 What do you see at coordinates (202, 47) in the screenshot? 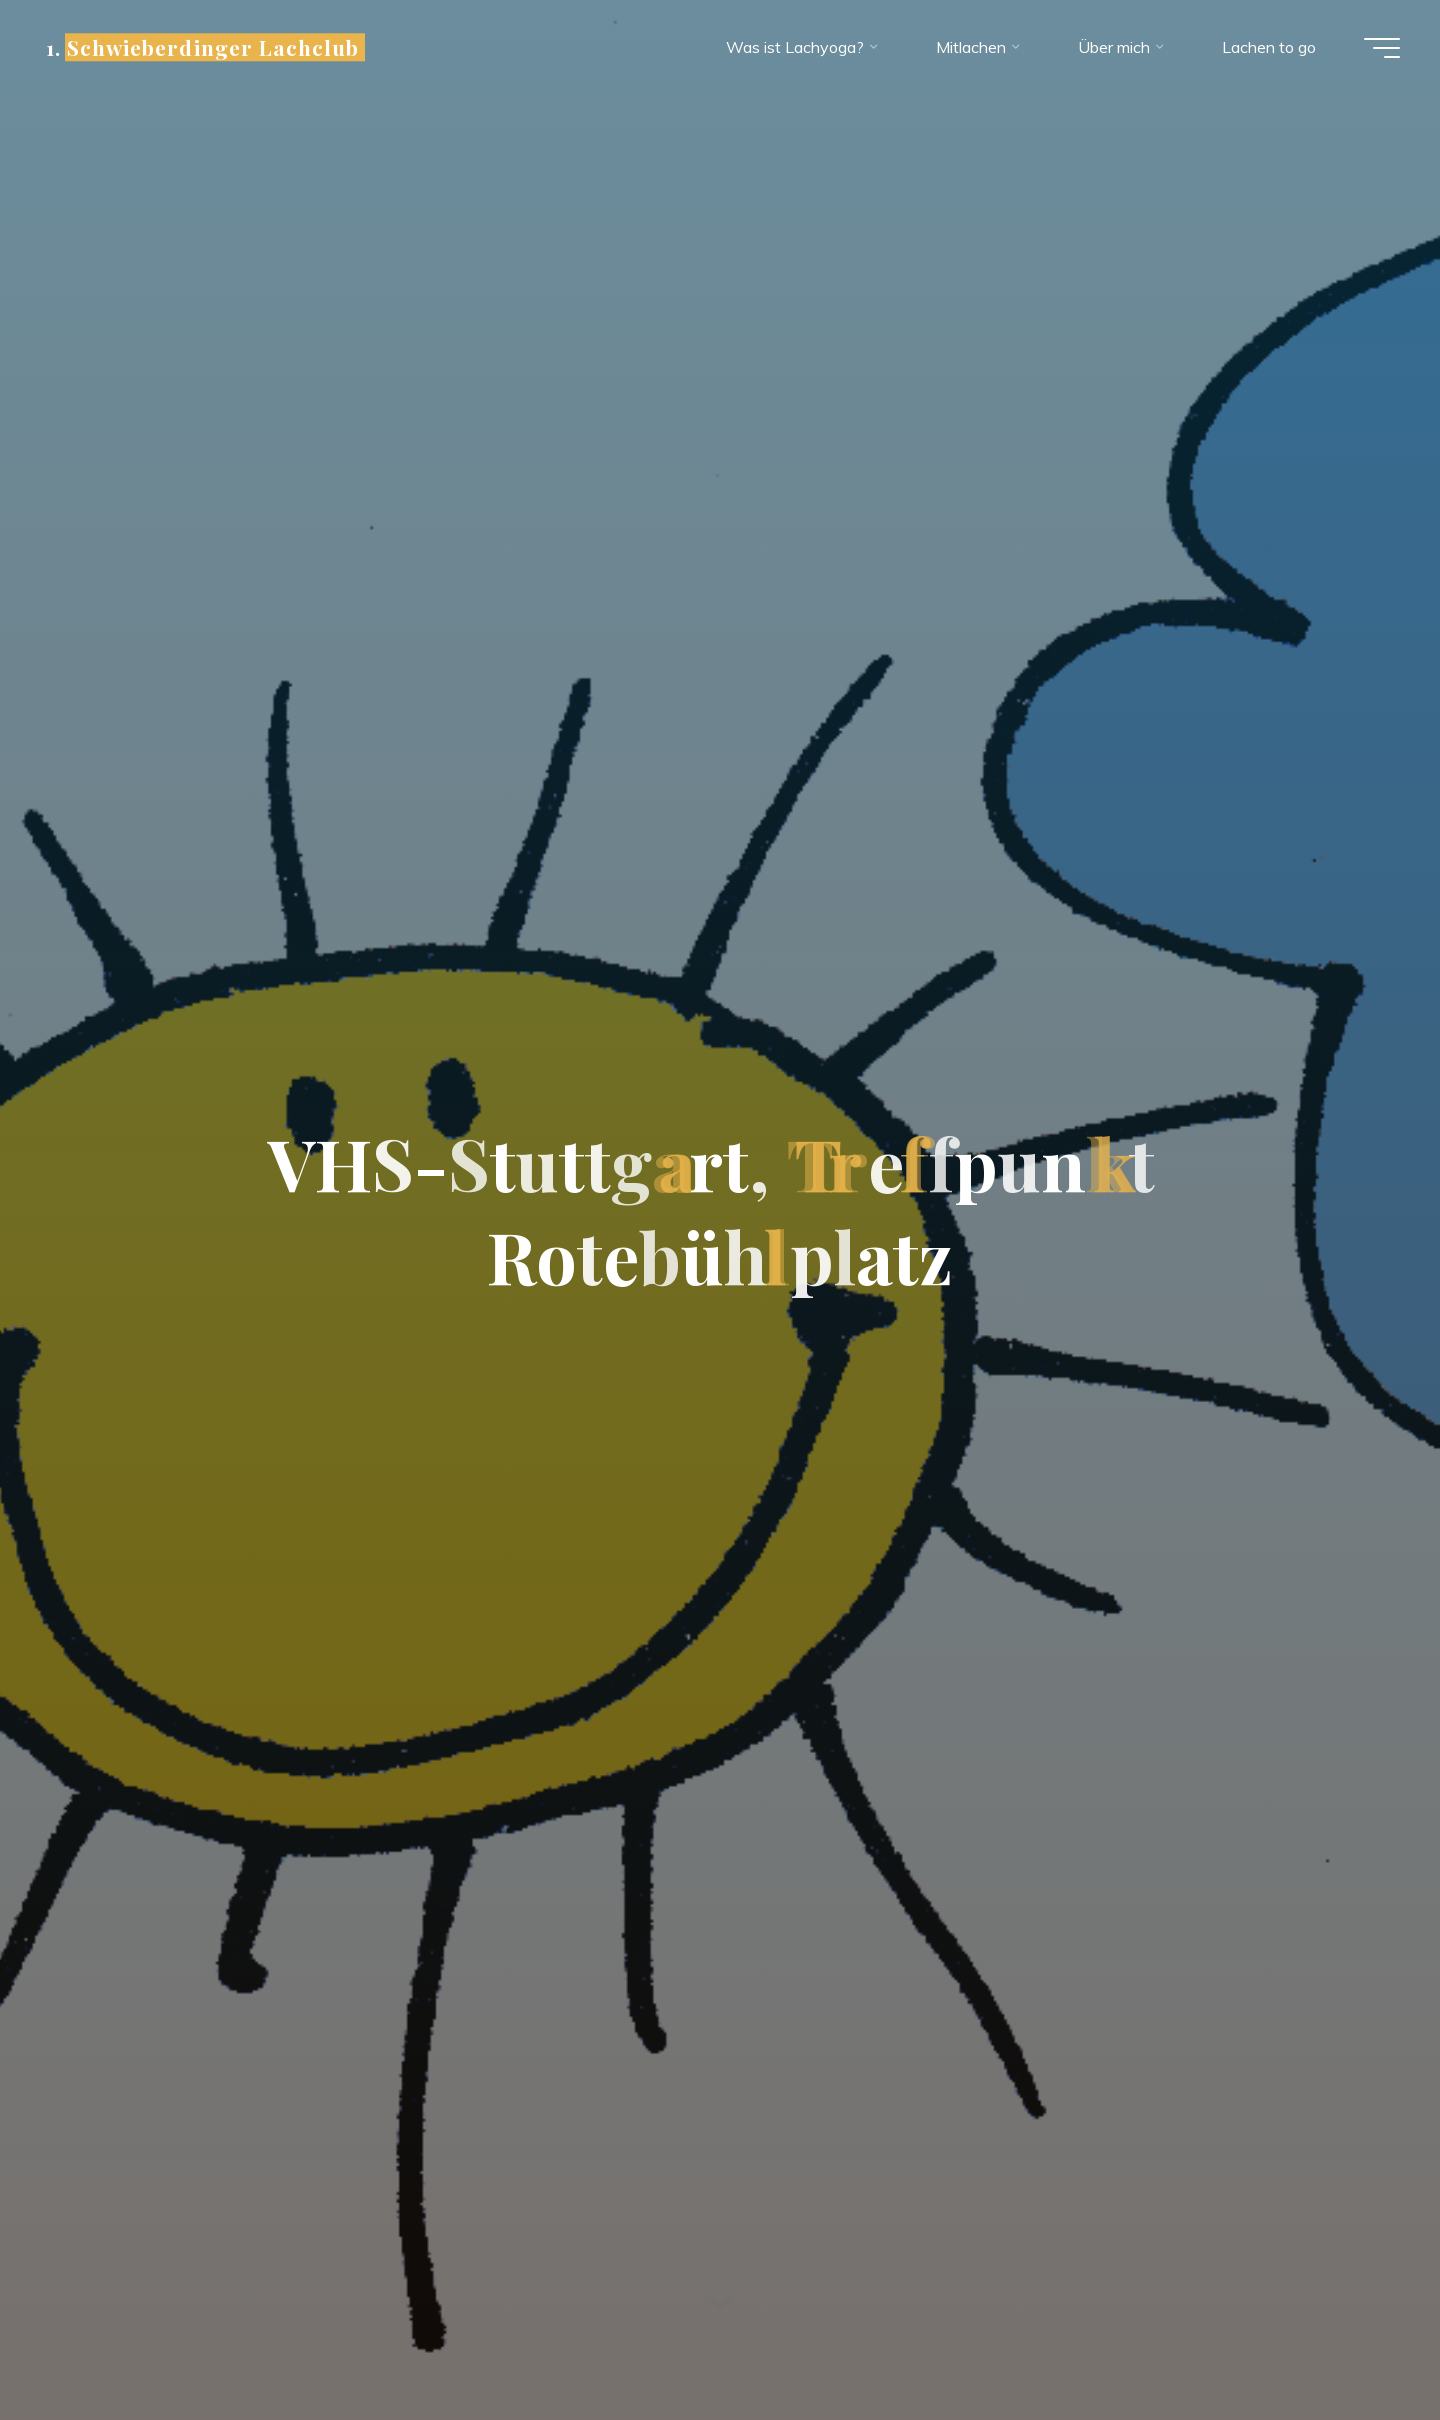
I see `1. Schwieberdinger Lachclub` at bounding box center [202, 47].